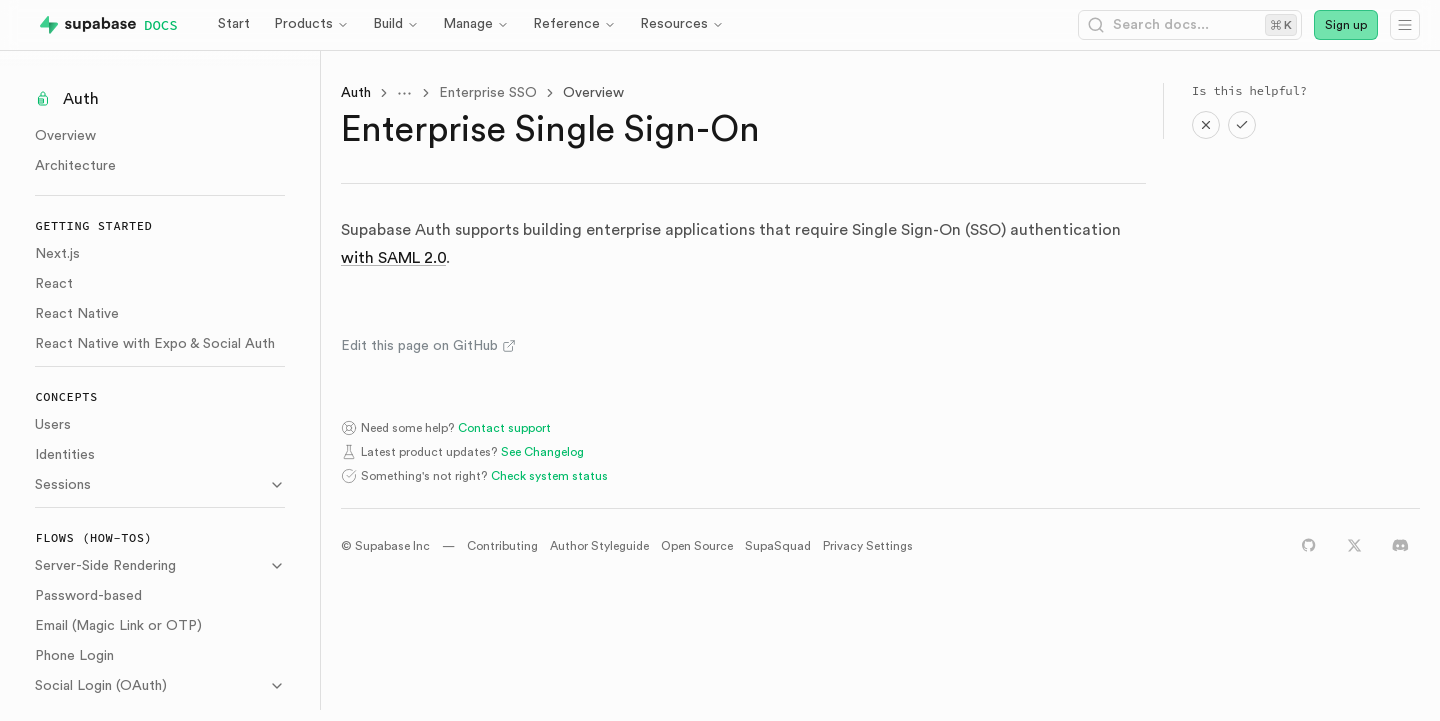 The image size is (1440, 721). I want to click on Reference, so click(574, 24).